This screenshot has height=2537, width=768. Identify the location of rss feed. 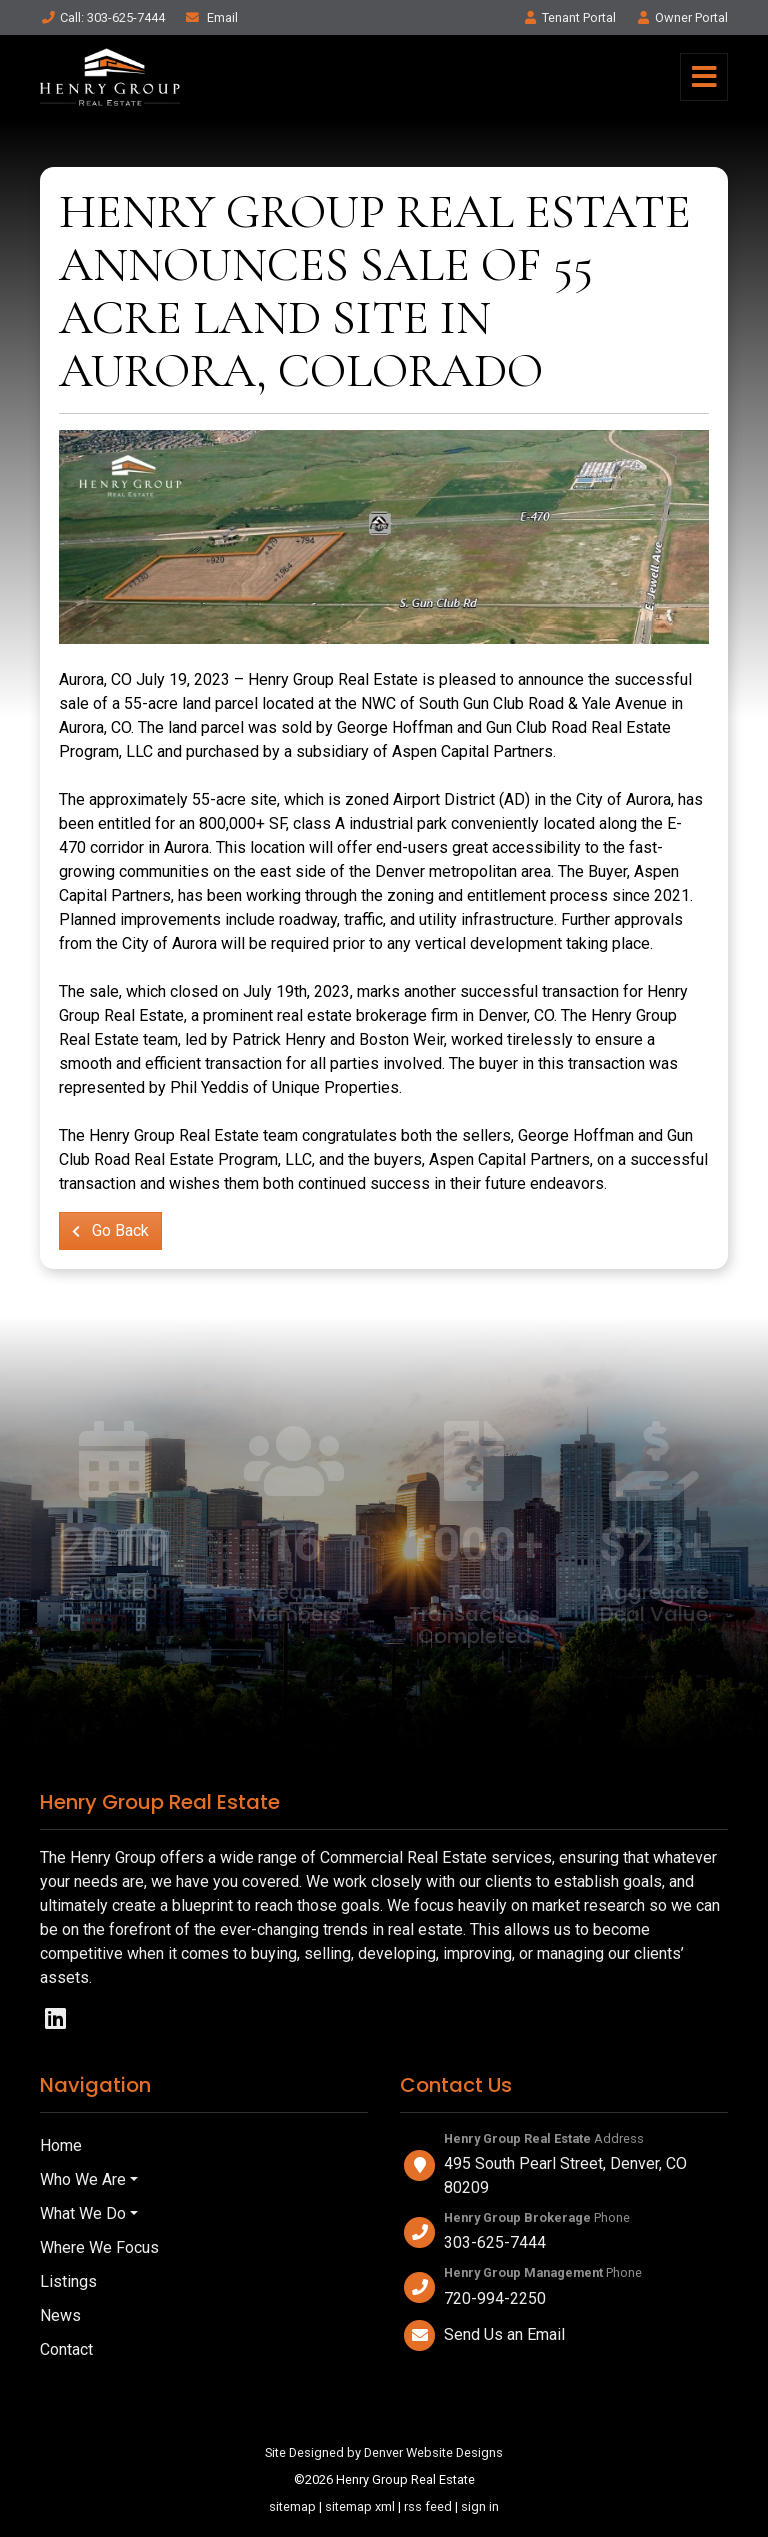
(428, 2506).